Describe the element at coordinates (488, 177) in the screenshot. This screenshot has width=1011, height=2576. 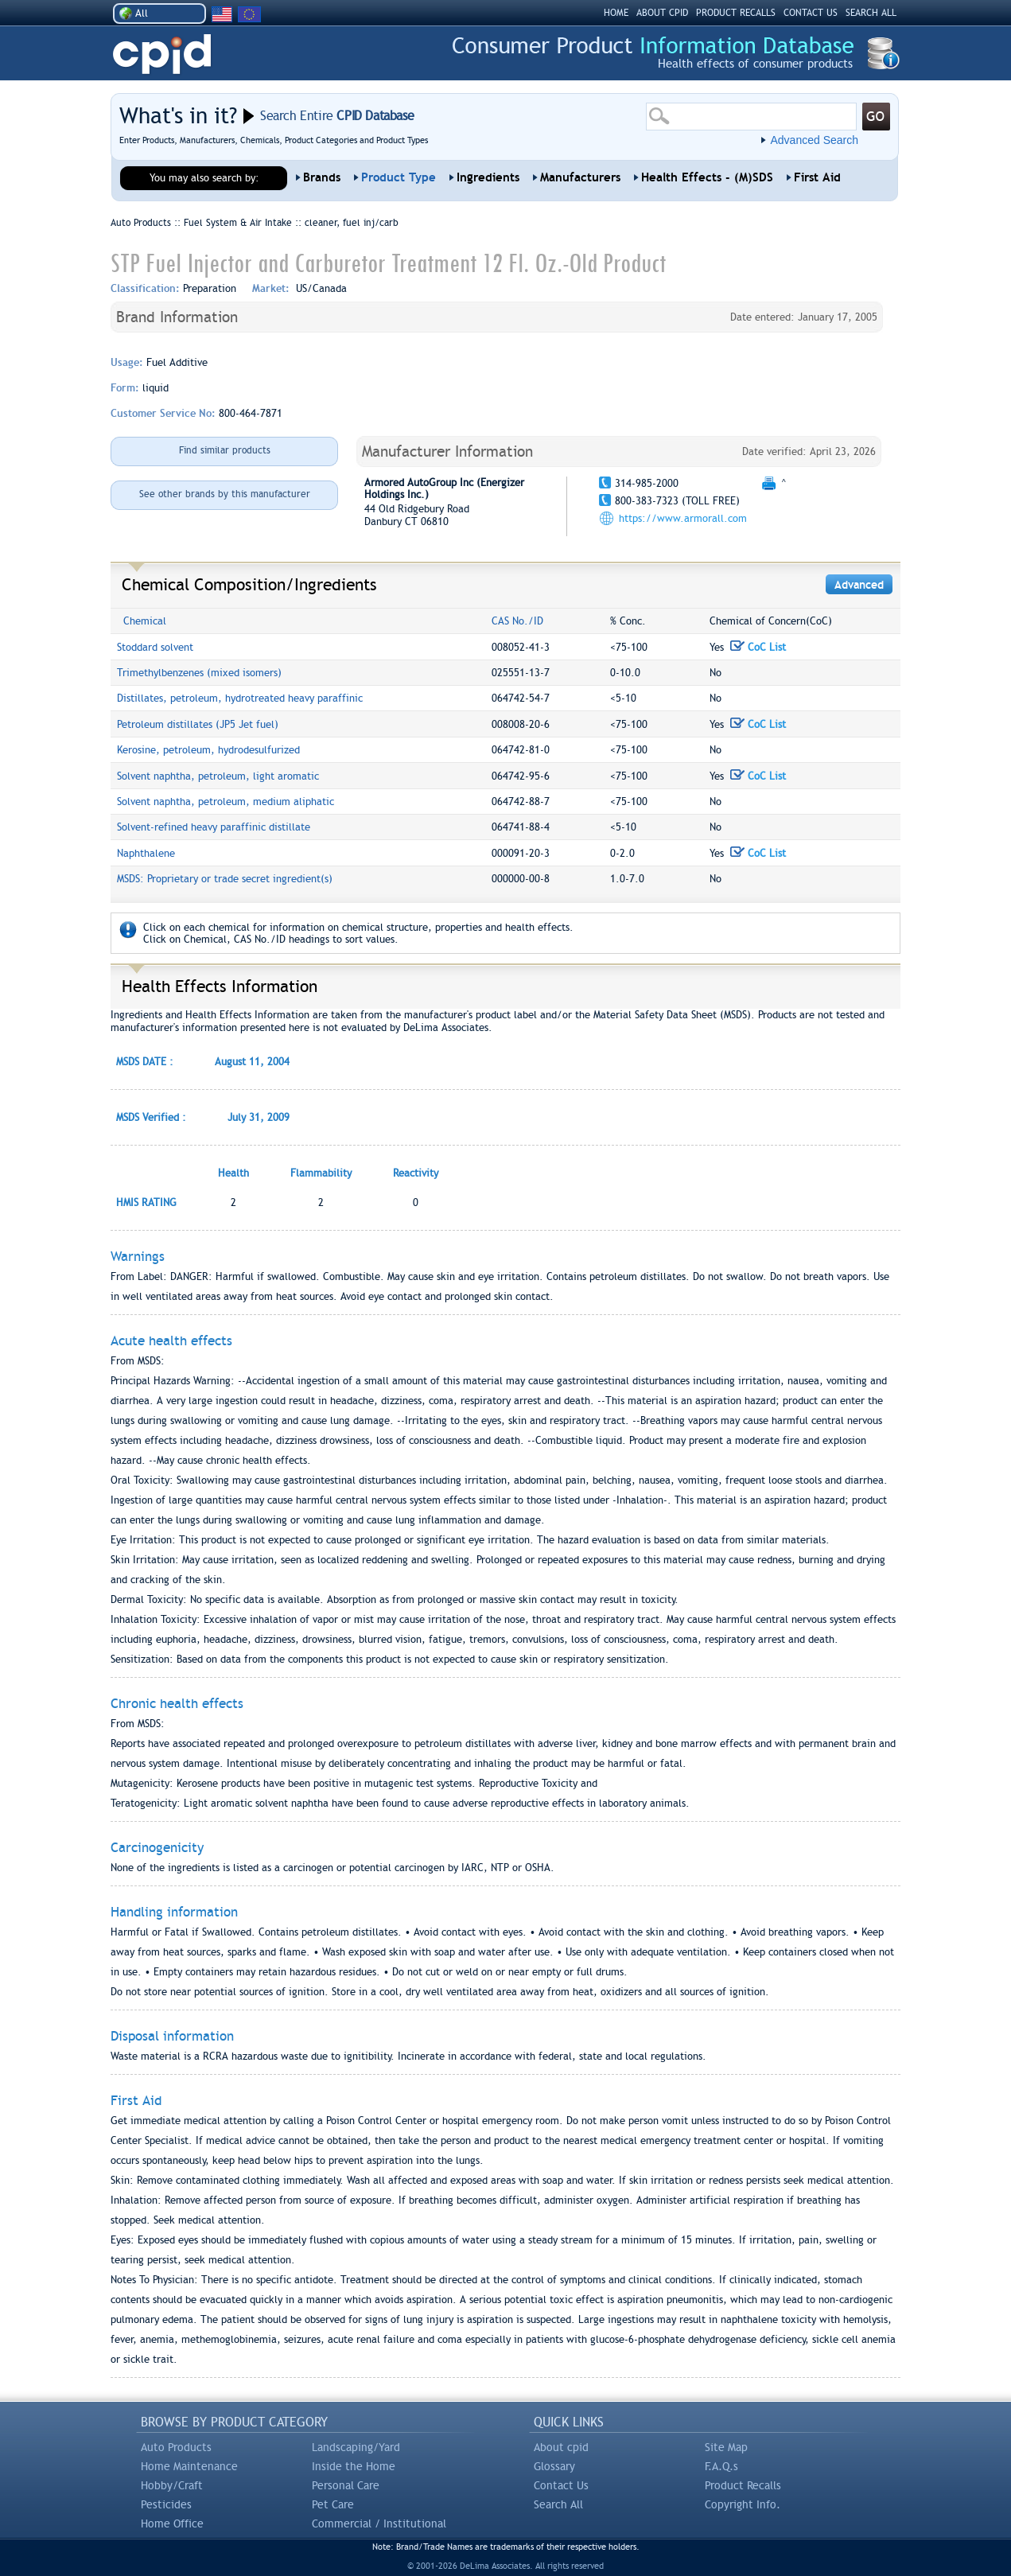
I see `Ingredients` at that location.